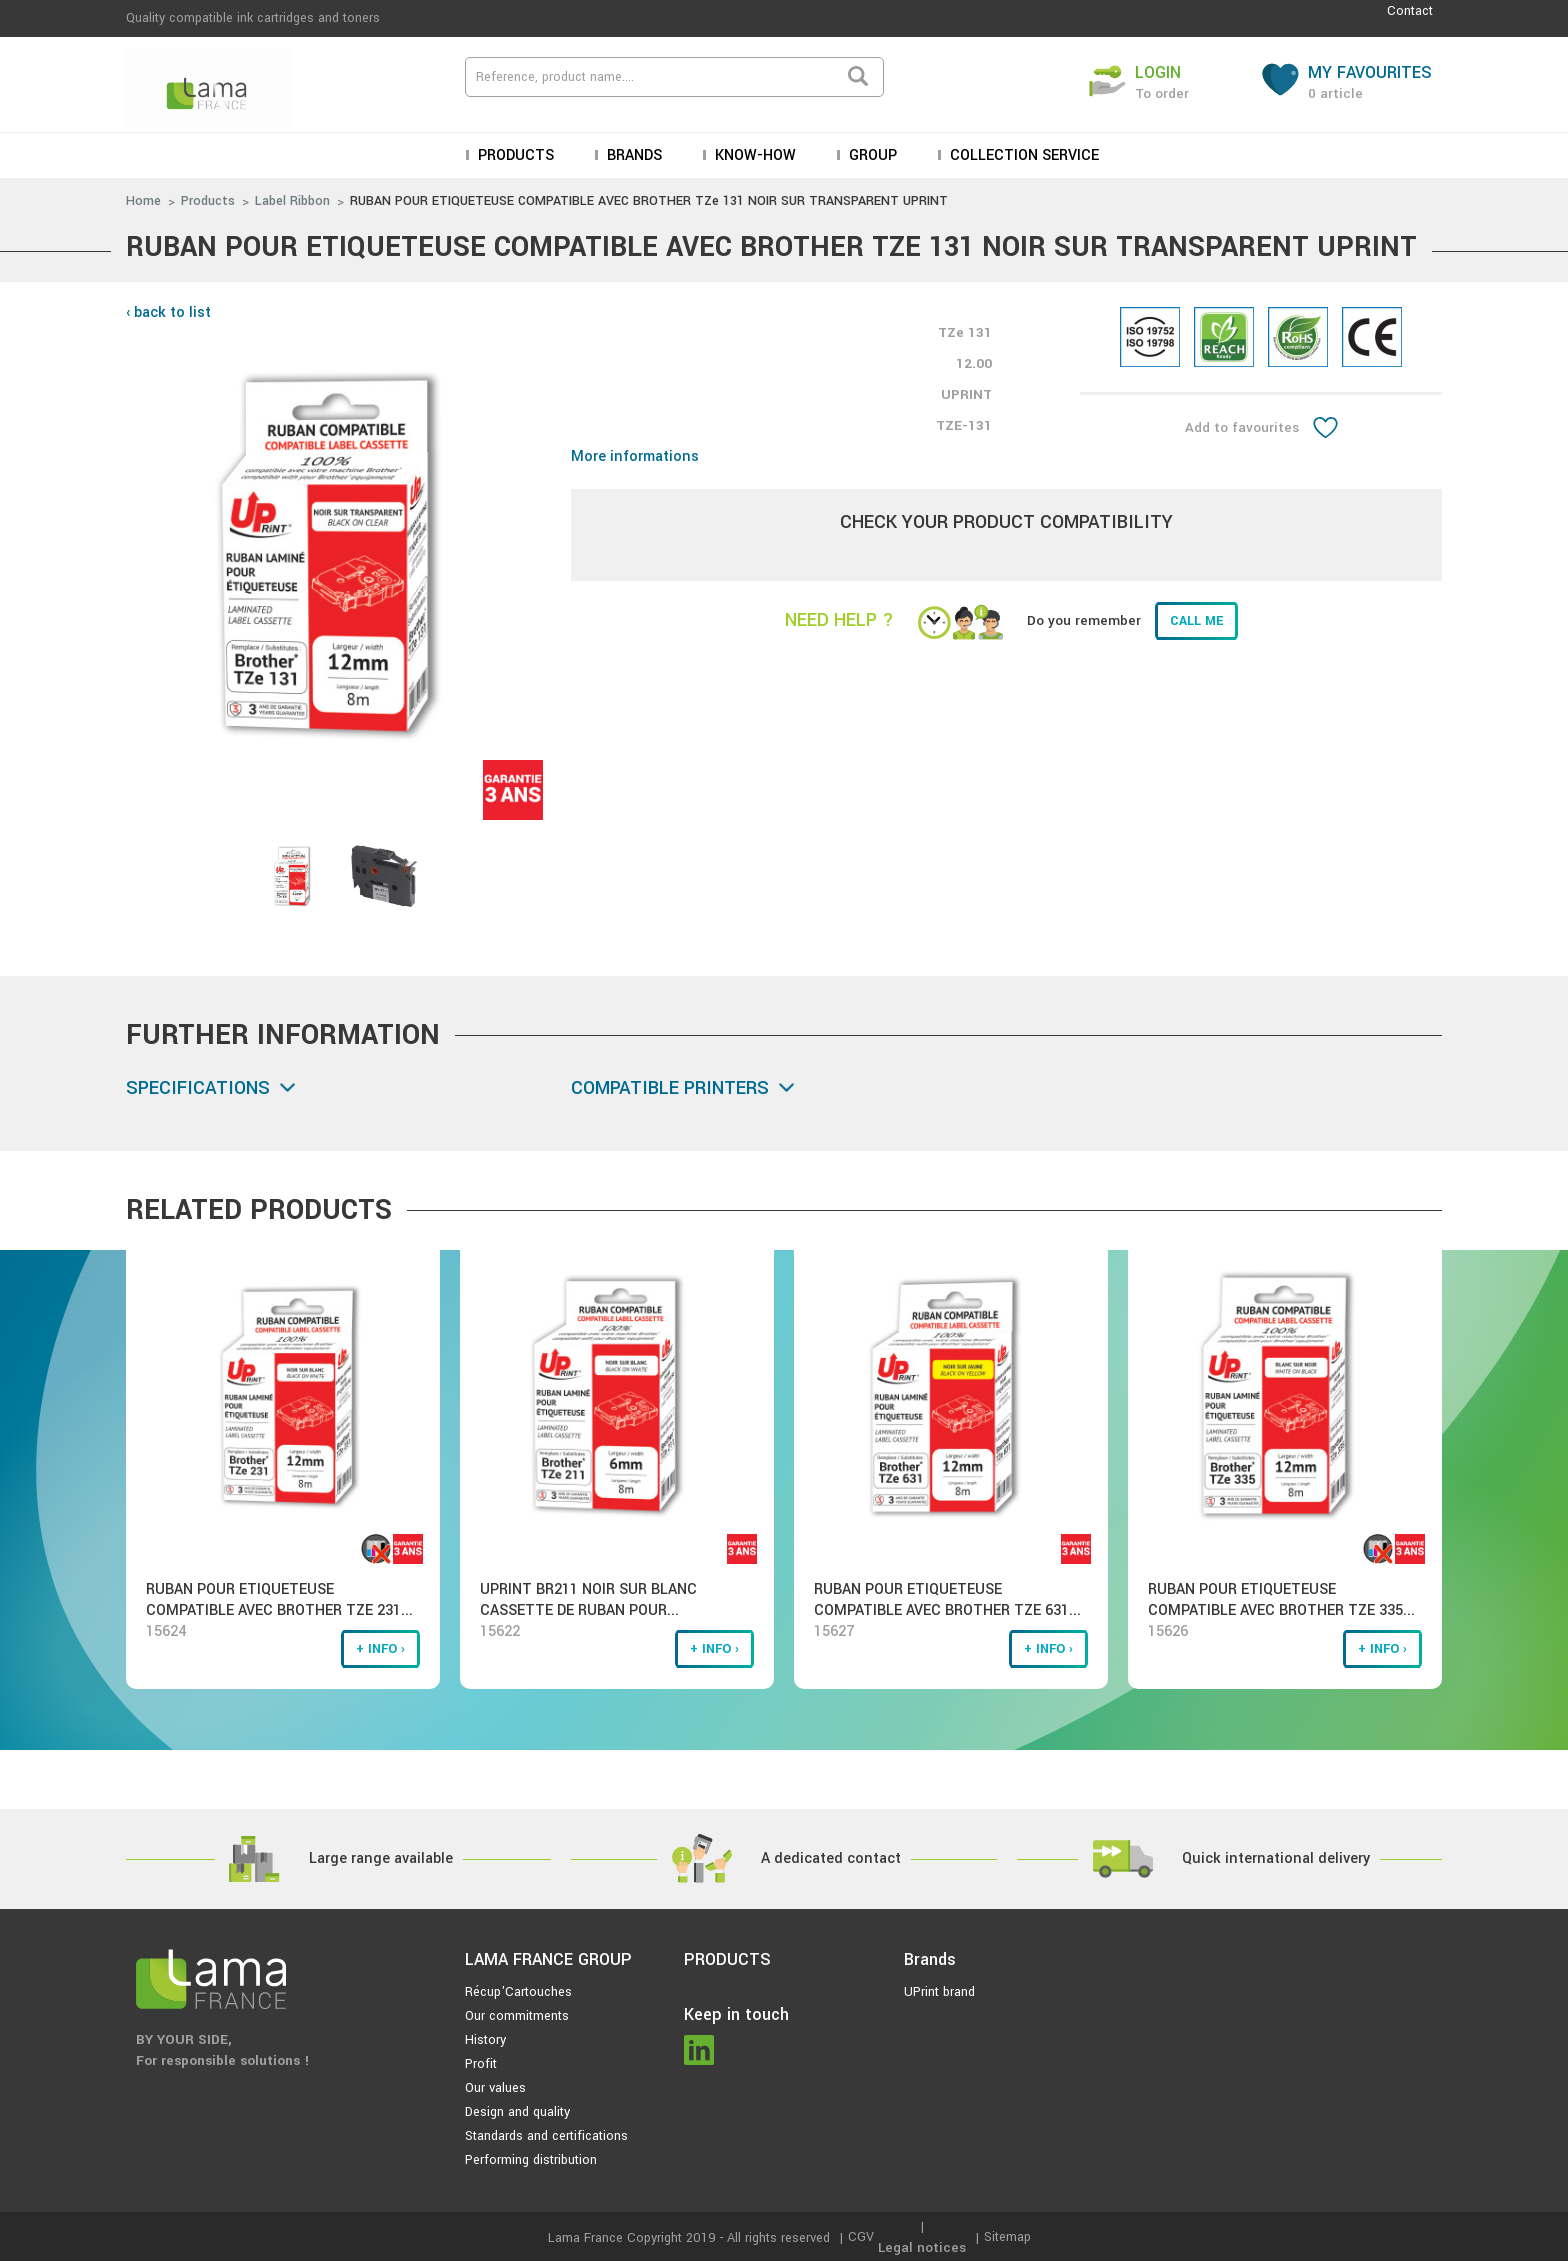 The image size is (1568, 2261). I want to click on Quick international delivery, so click(1276, 1858).